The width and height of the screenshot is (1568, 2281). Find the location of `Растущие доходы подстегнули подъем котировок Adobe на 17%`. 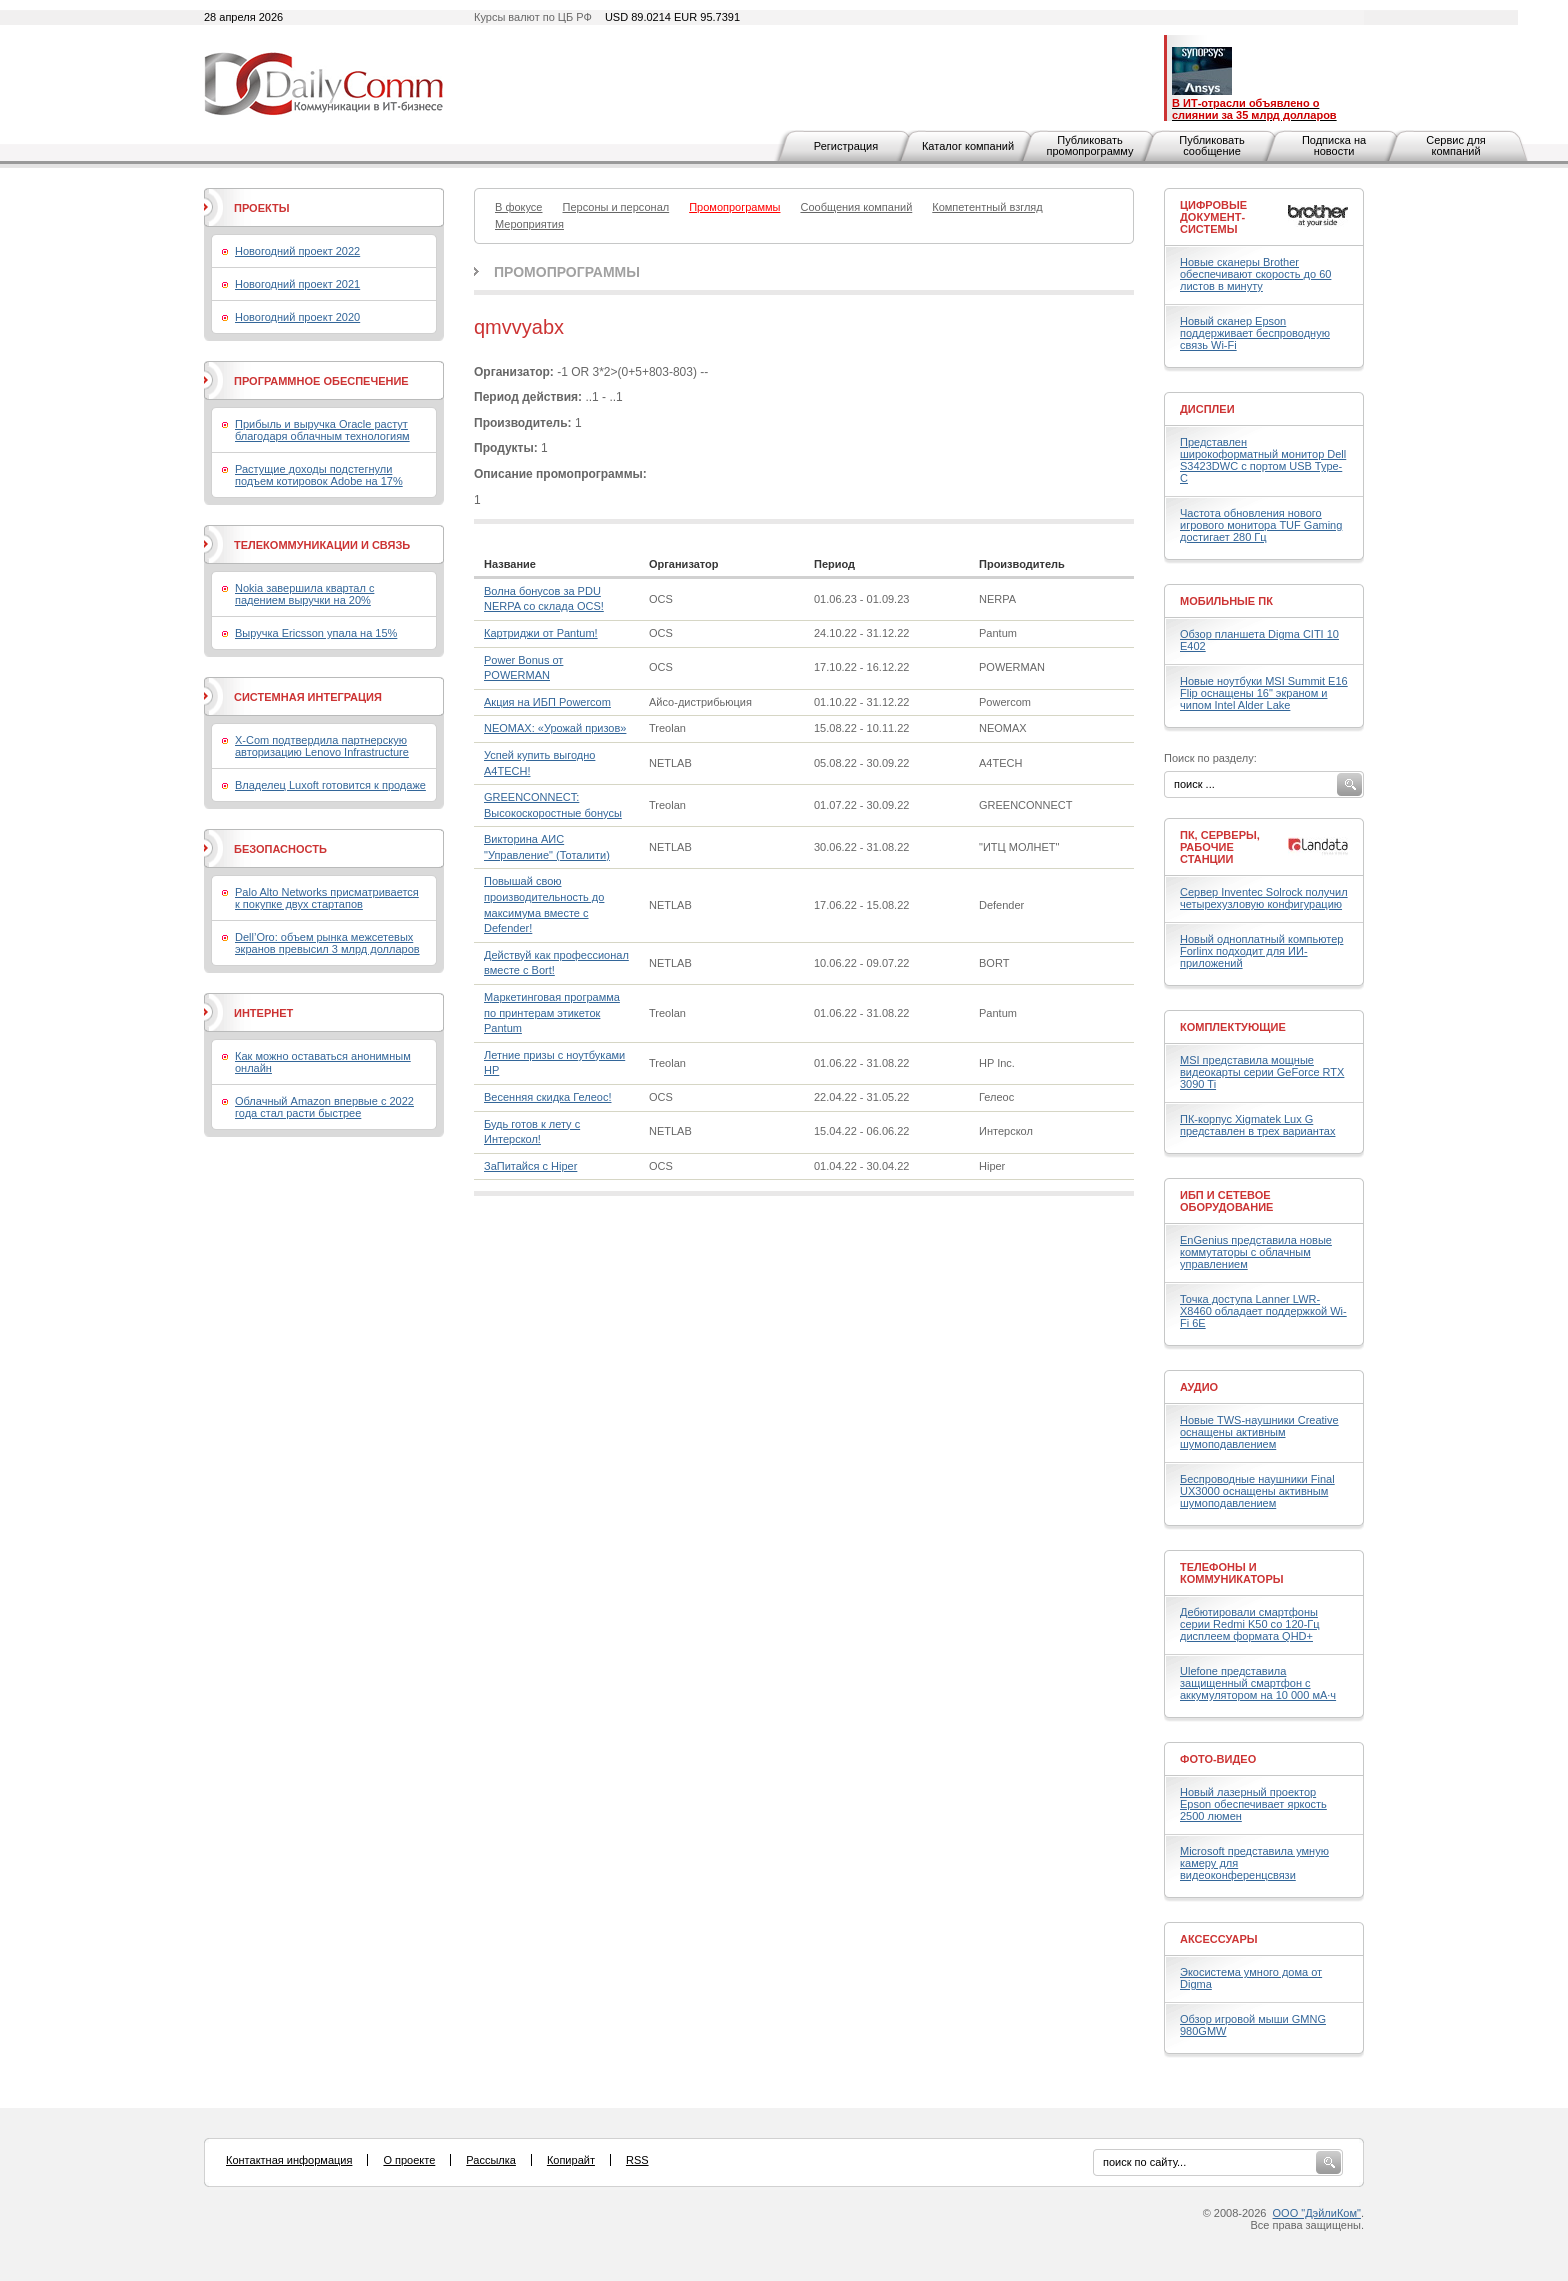

Растущие доходы подстегнули подъем котировок Adobe на 17% is located at coordinates (319, 475).